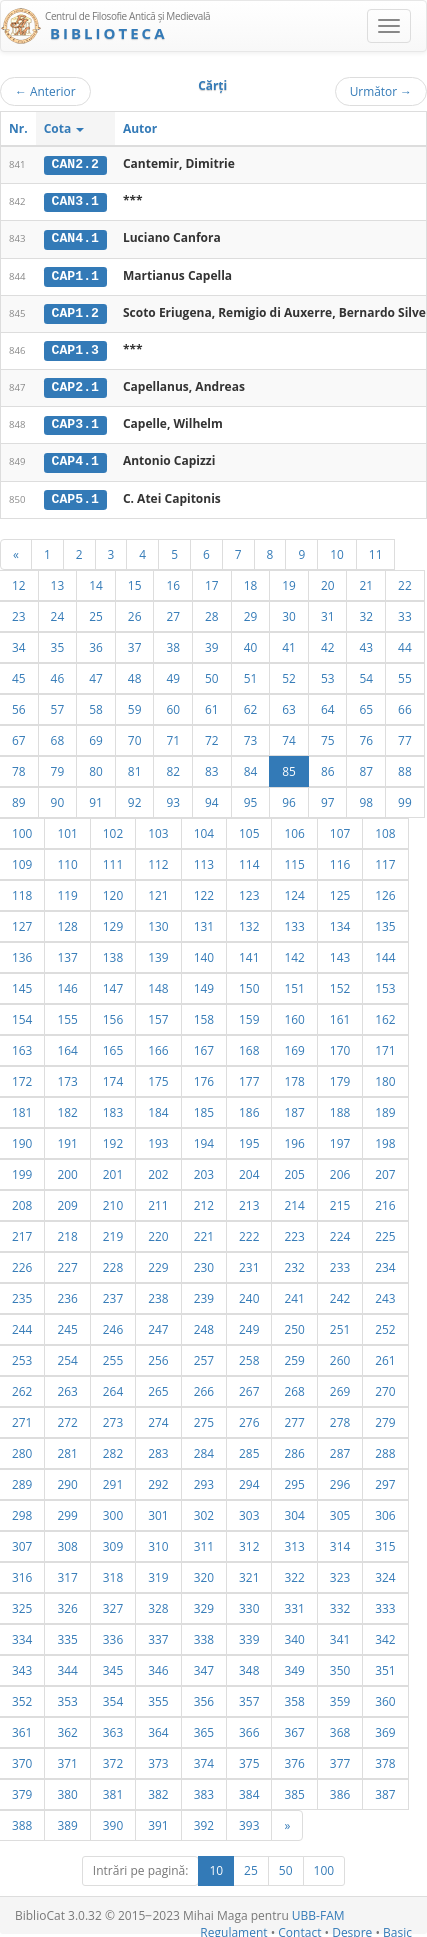  I want to click on 105, so click(249, 829).